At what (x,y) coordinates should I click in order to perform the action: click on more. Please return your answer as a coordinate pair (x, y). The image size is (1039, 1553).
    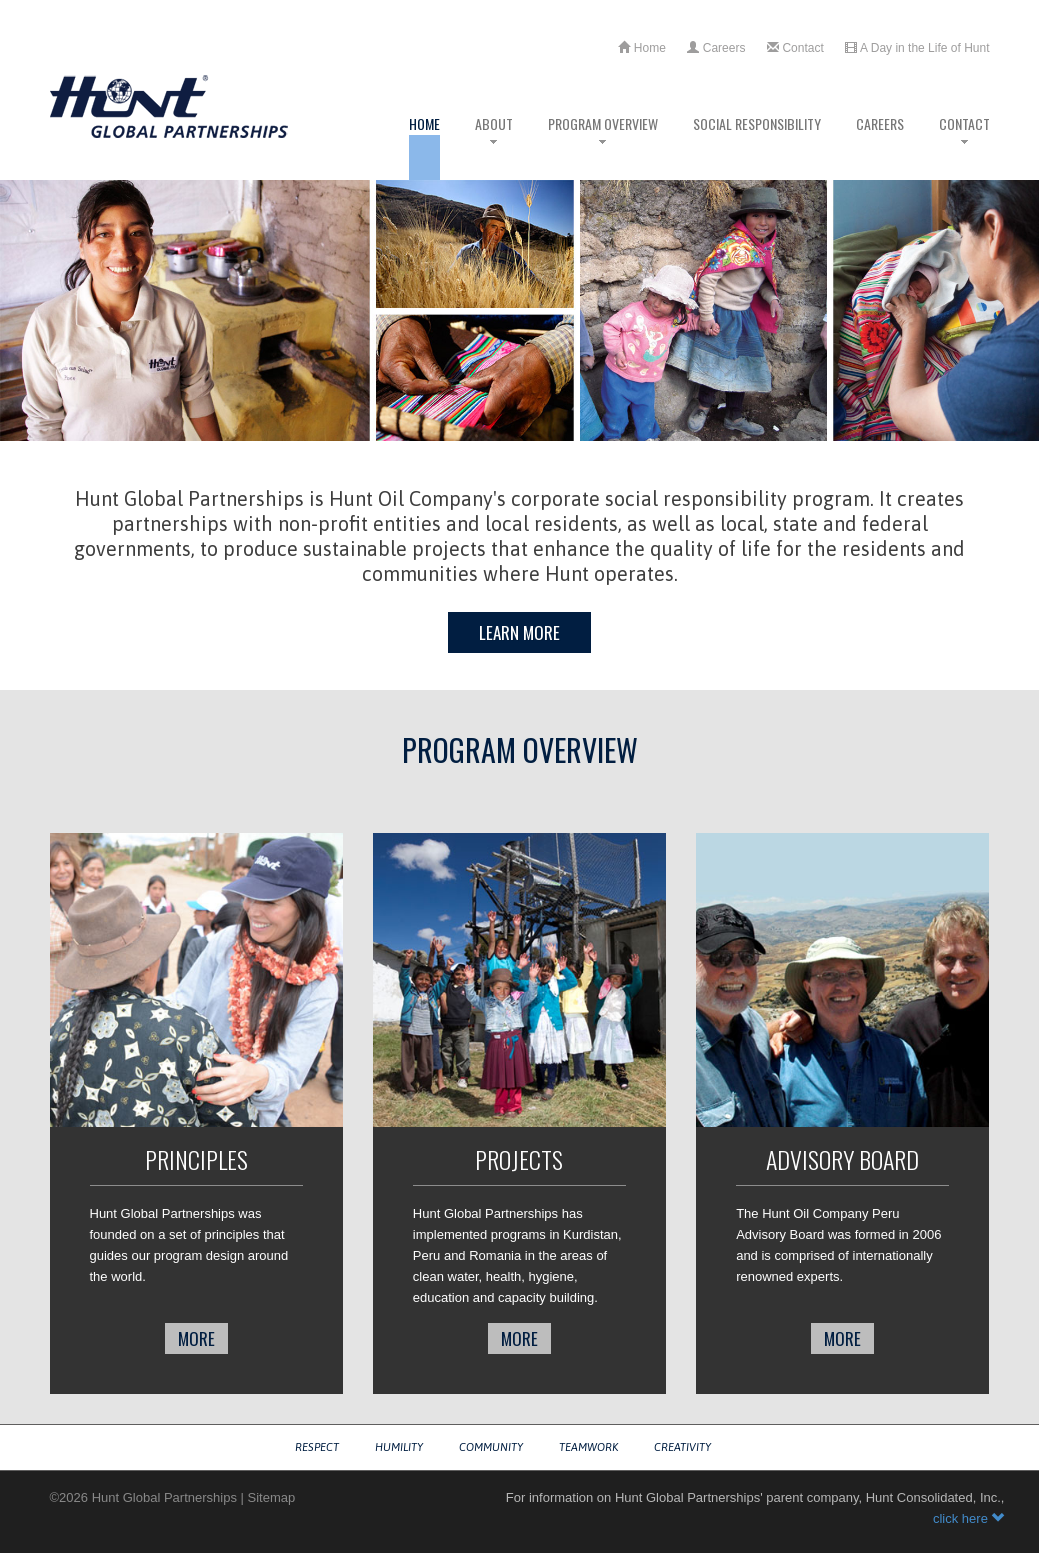
    Looking at the image, I should click on (196, 1338).